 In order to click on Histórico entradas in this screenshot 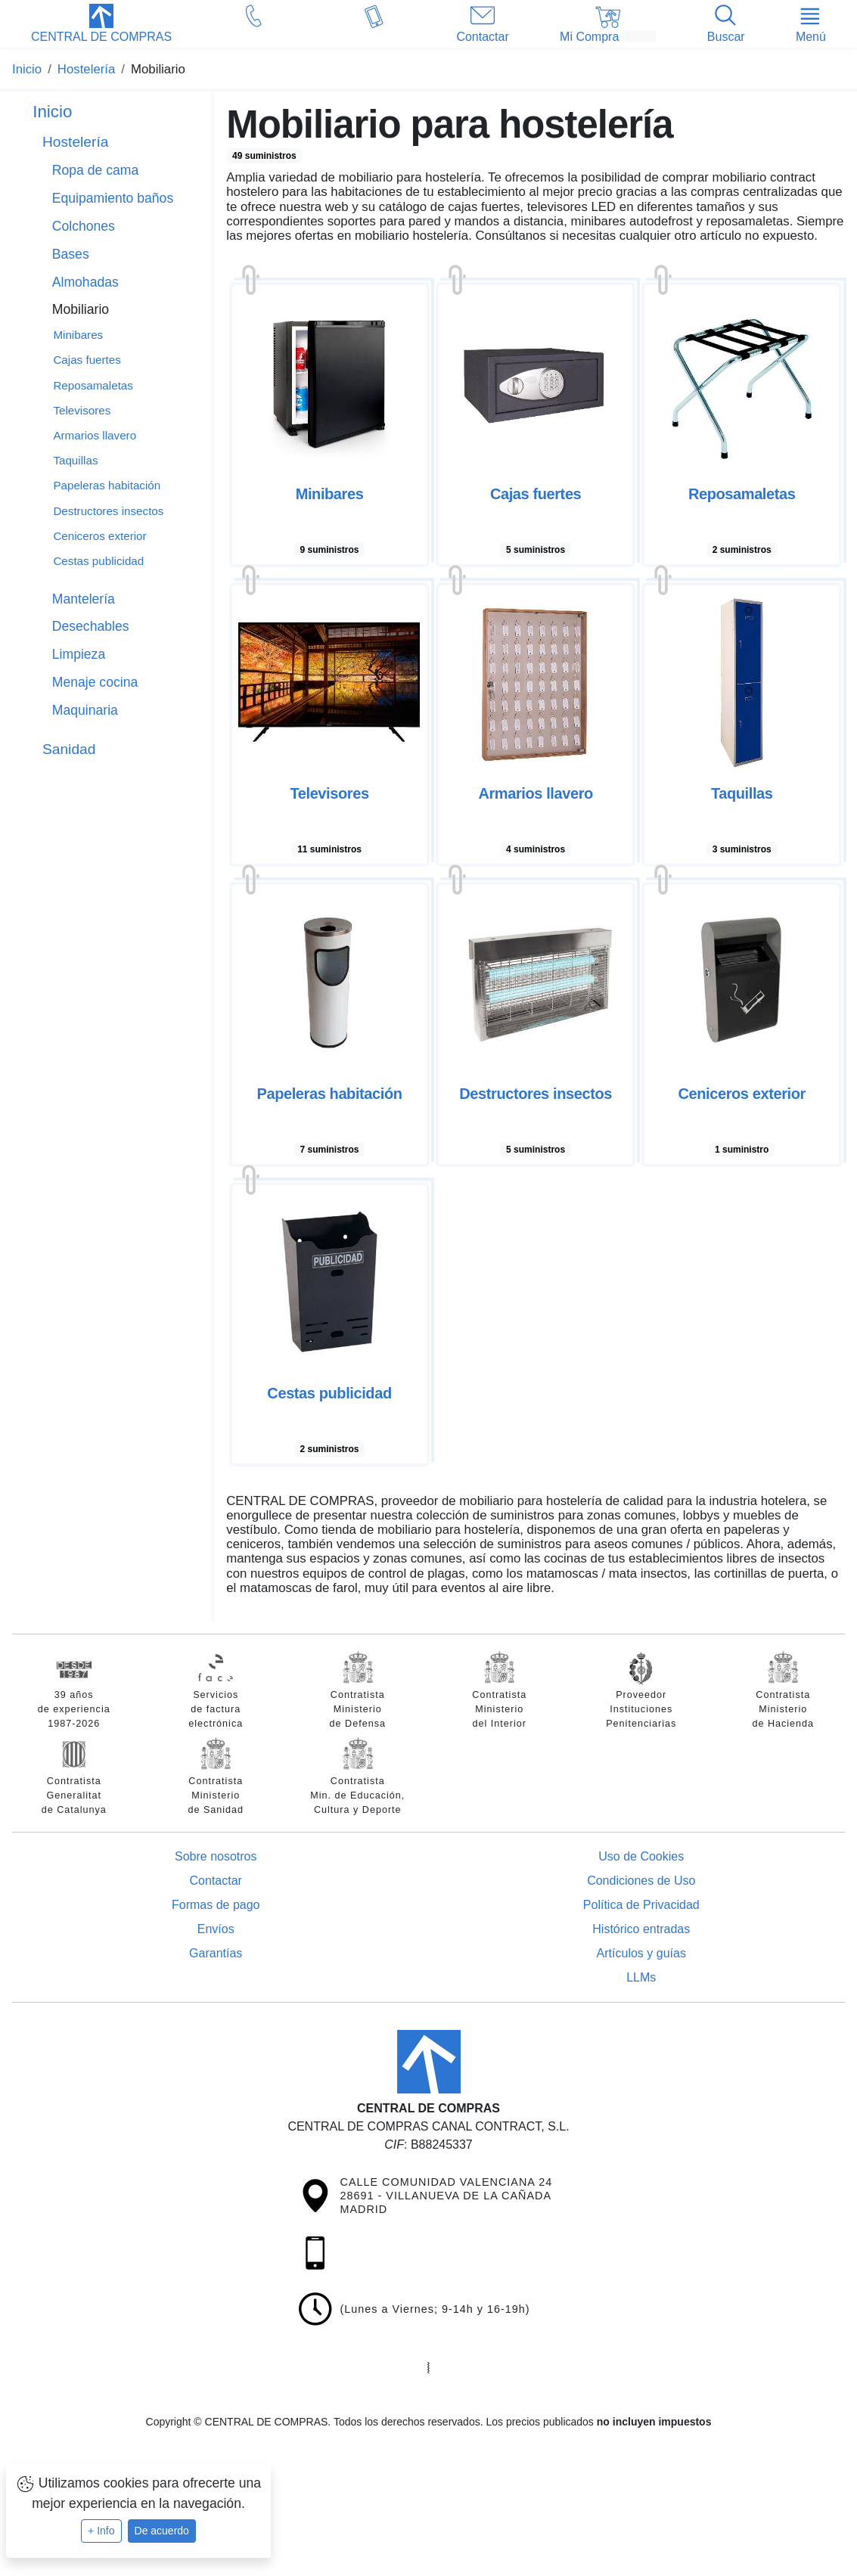, I will do `click(641, 1929)`.